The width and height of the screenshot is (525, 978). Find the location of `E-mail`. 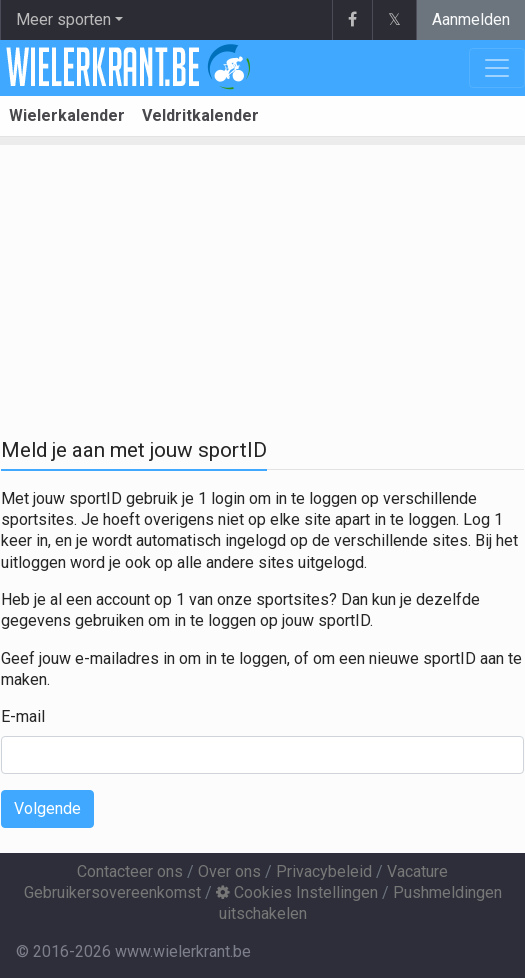

E-mail is located at coordinates (23, 716).